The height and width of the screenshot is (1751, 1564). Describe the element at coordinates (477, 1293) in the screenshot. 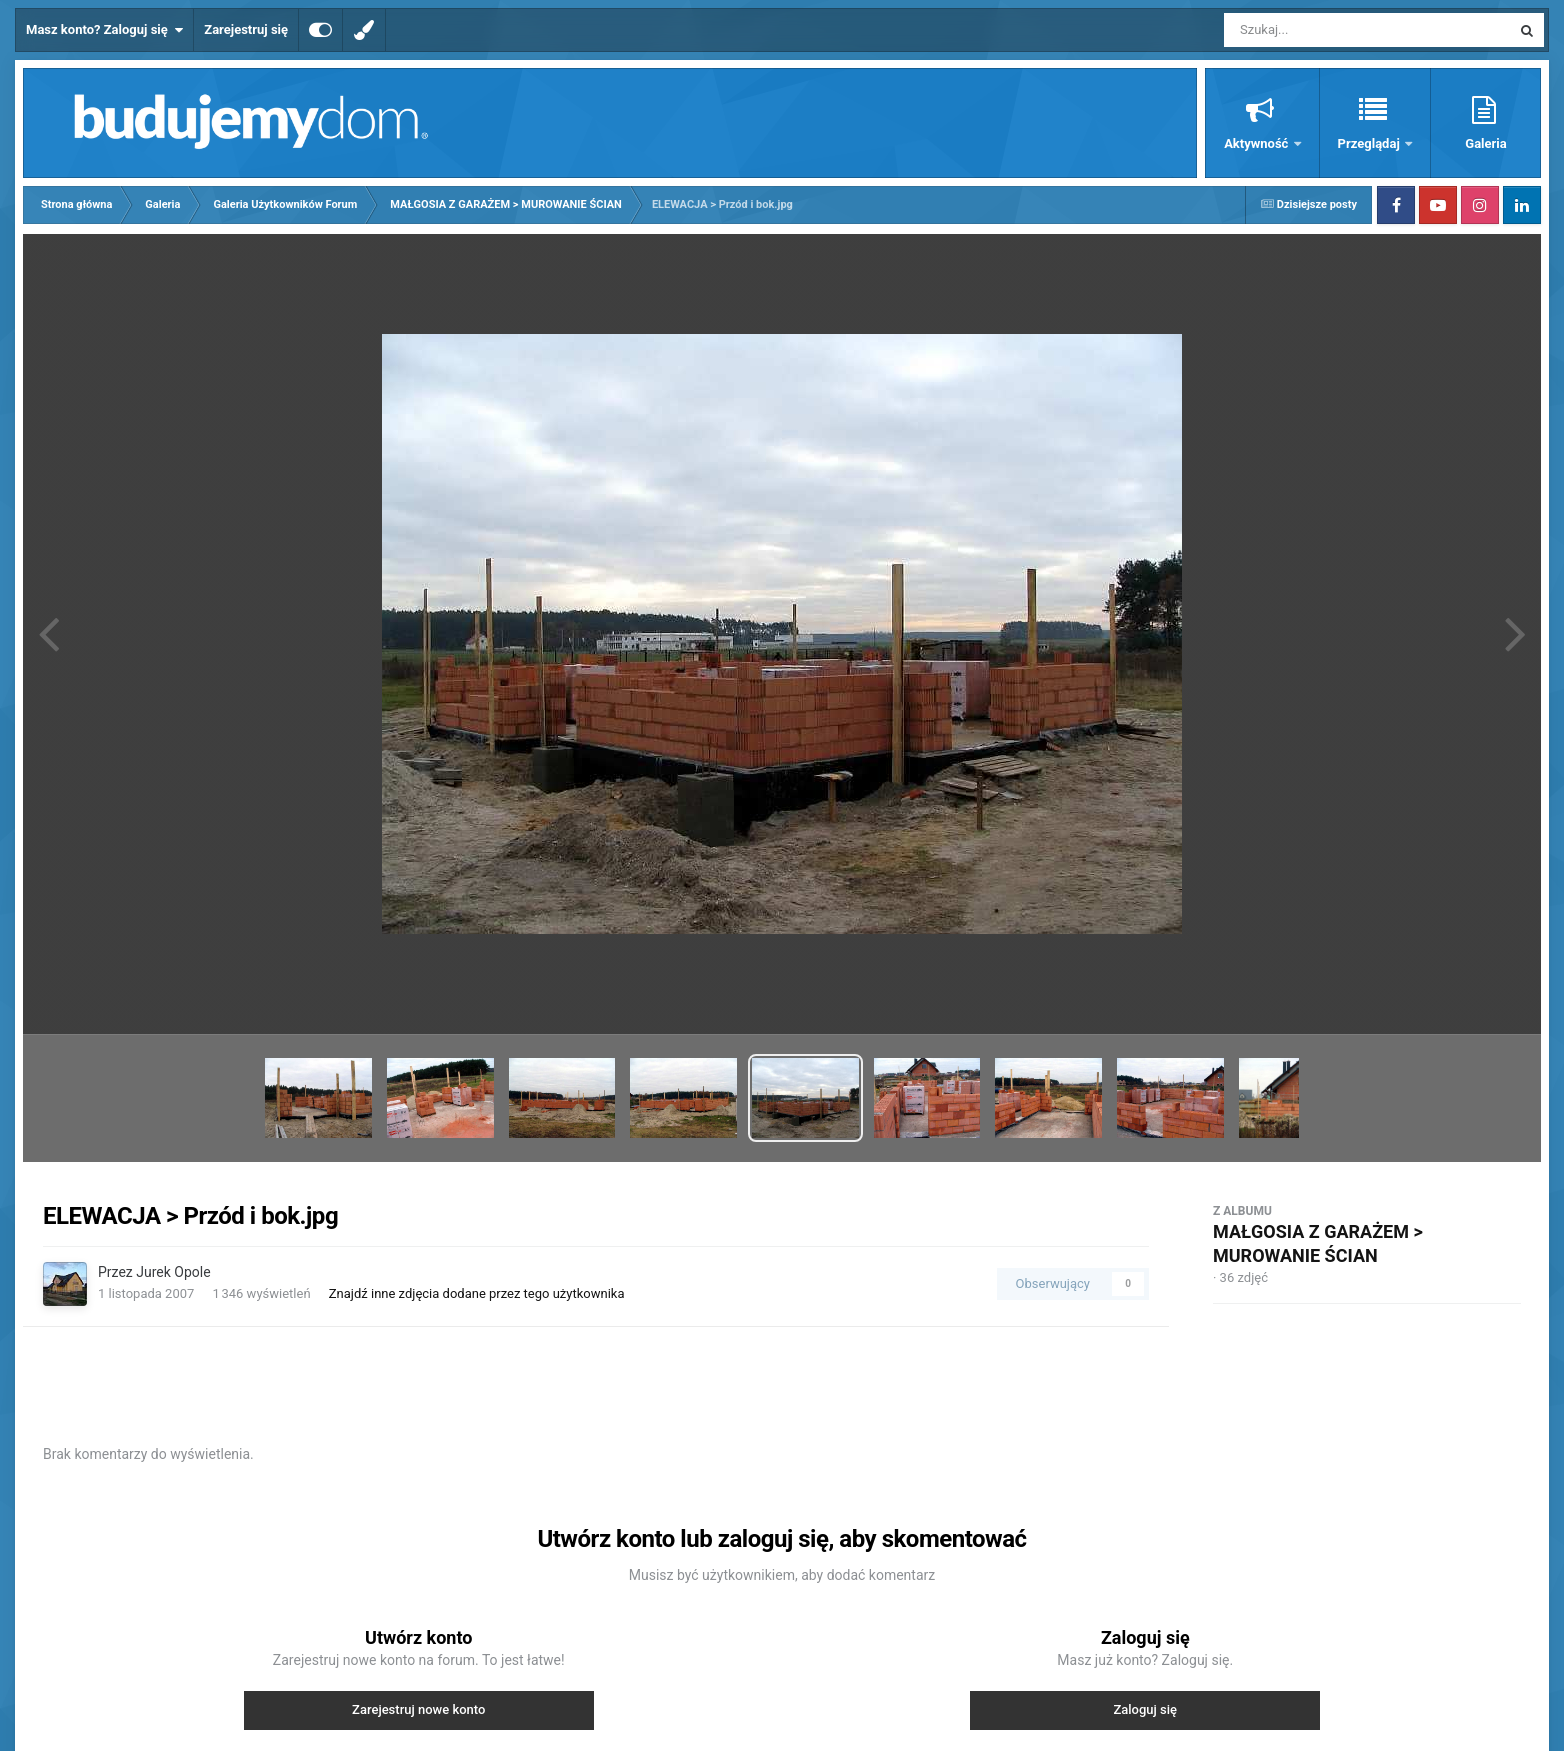

I see `Znajdź inne zdjęcia dodane przez tego użytkownika` at that location.